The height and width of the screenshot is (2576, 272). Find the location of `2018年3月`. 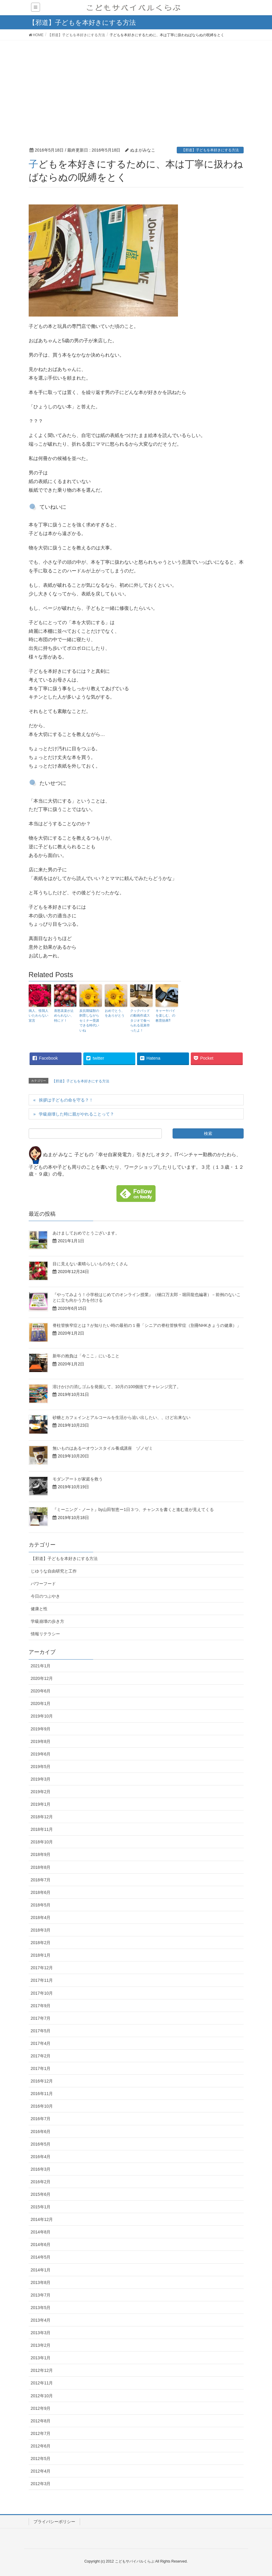

2018年3月 is located at coordinates (41, 1930).